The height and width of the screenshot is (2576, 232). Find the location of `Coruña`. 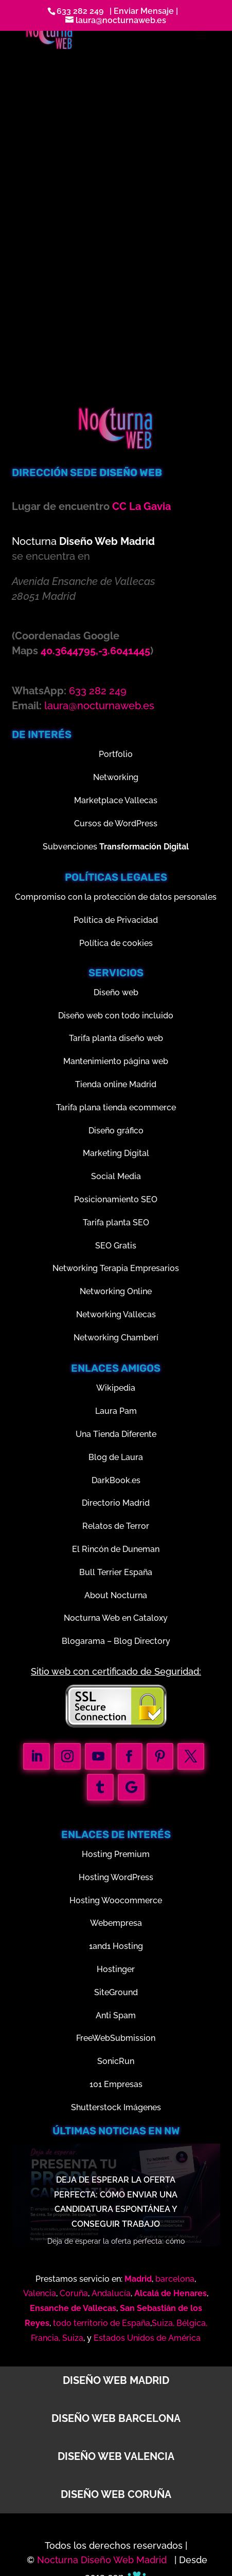

Coruña is located at coordinates (74, 2293).